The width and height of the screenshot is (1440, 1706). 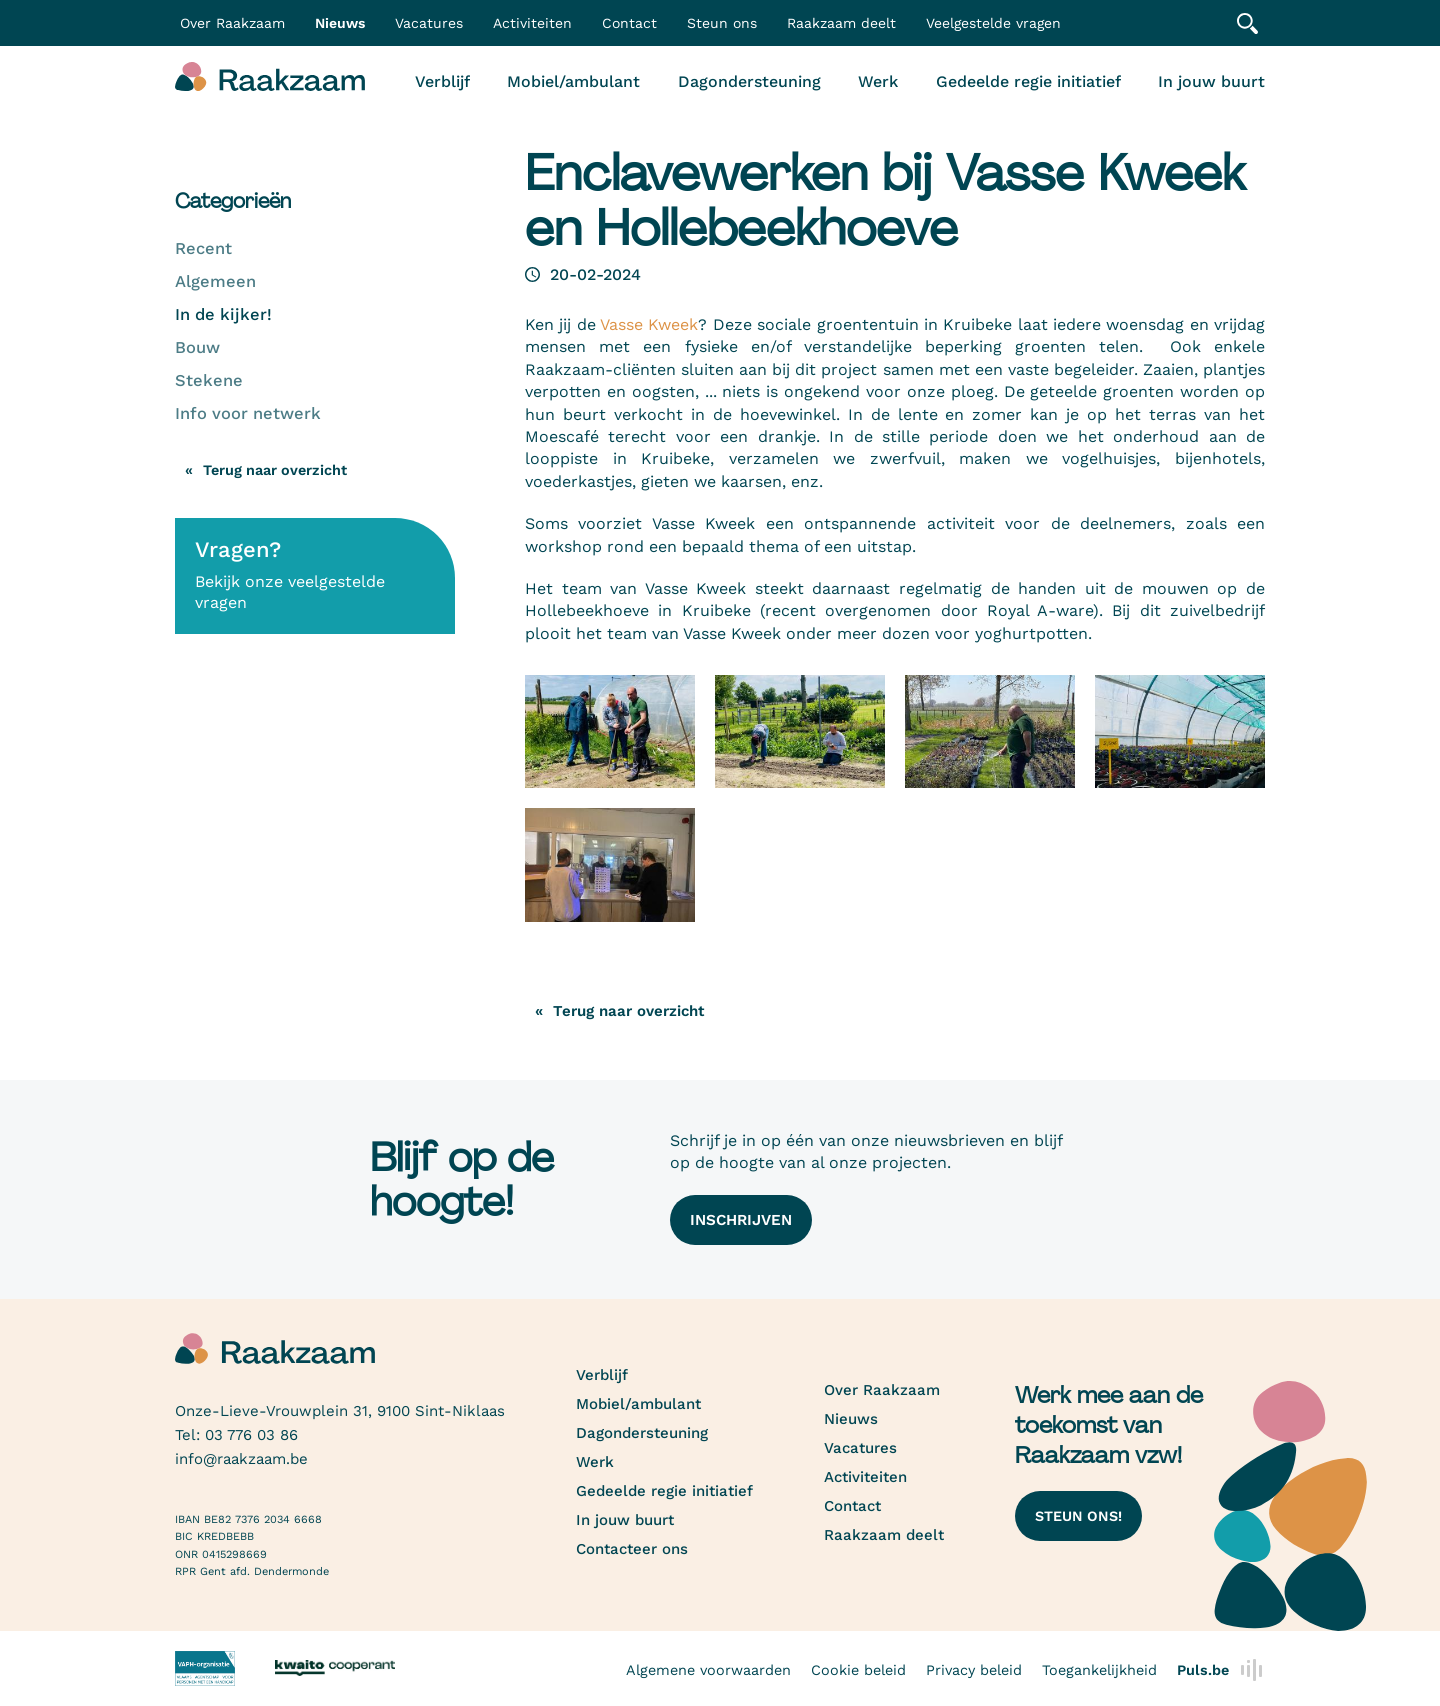 I want to click on Vacatures, so click(x=429, y=23).